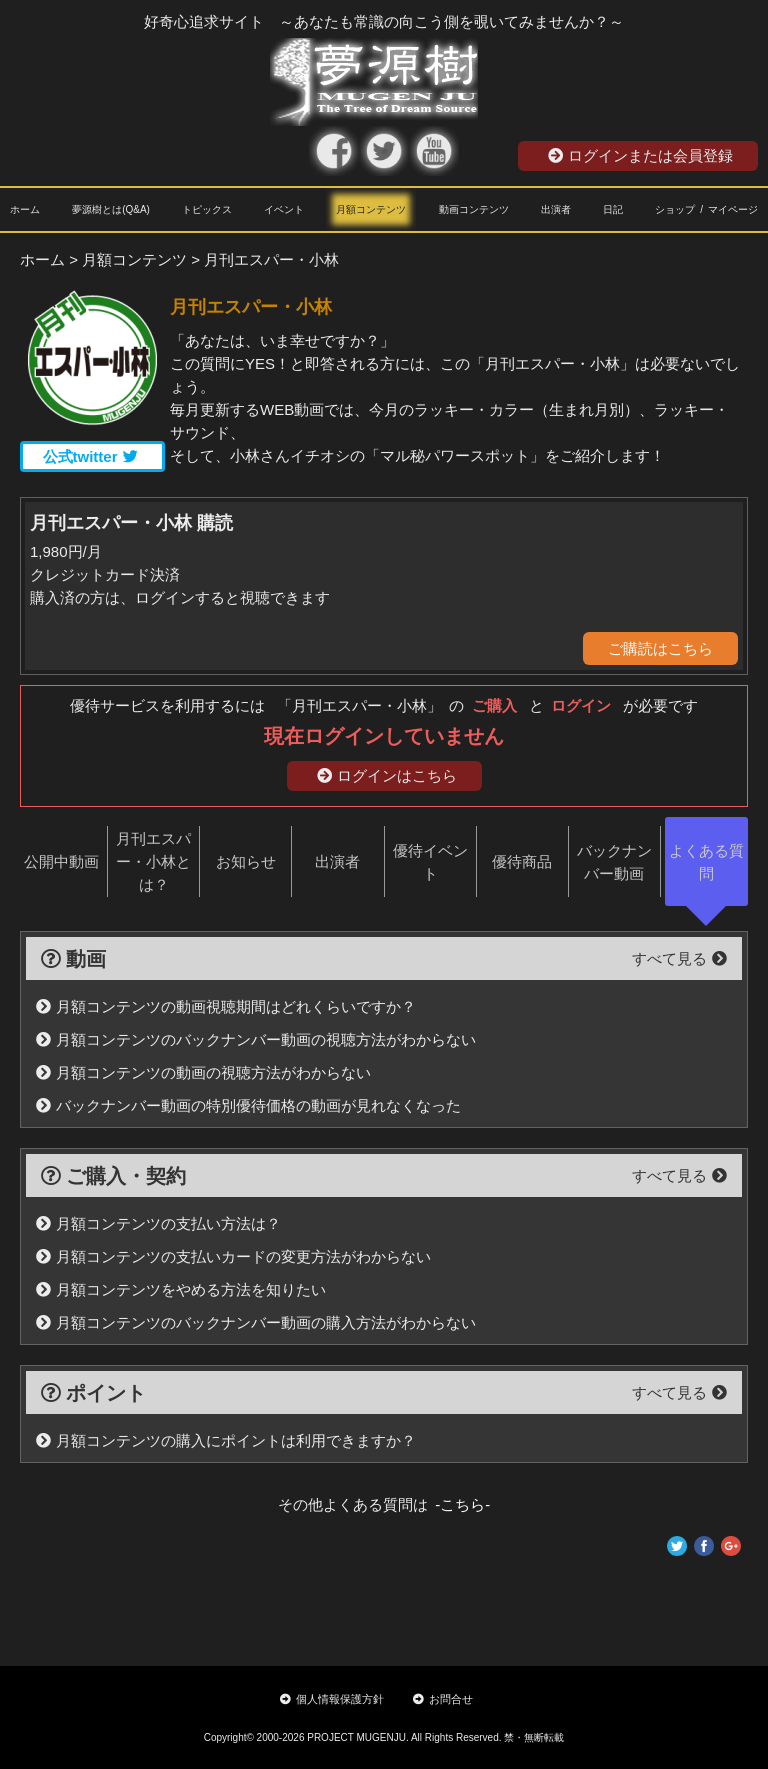 This screenshot has height=1769, width=768. Describe the element at coordinates (706, 862) in the screenshot. I see `よくある質問` at that location.